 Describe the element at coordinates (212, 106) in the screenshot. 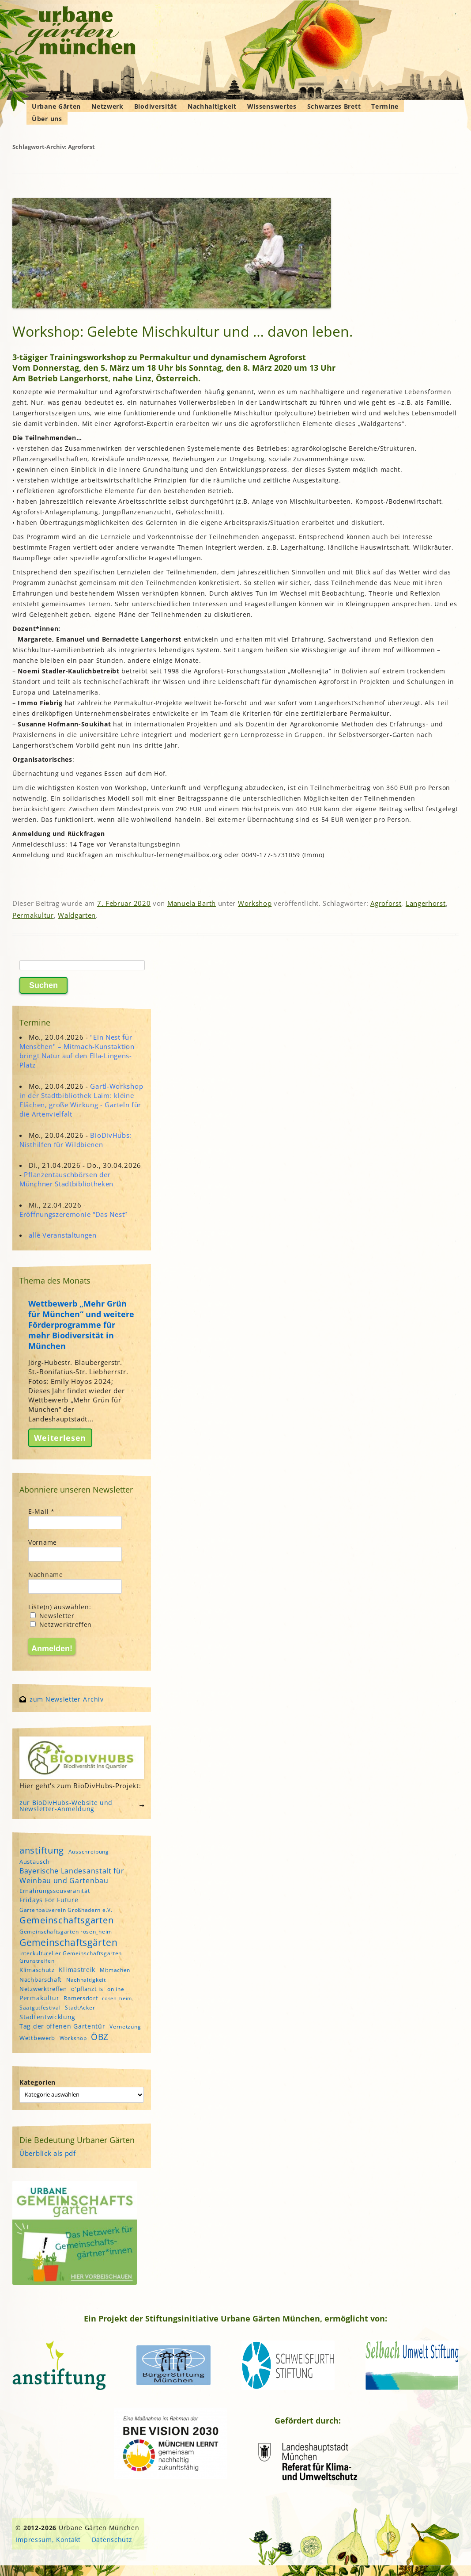

I see `Nachhaltigkeit` at that location.